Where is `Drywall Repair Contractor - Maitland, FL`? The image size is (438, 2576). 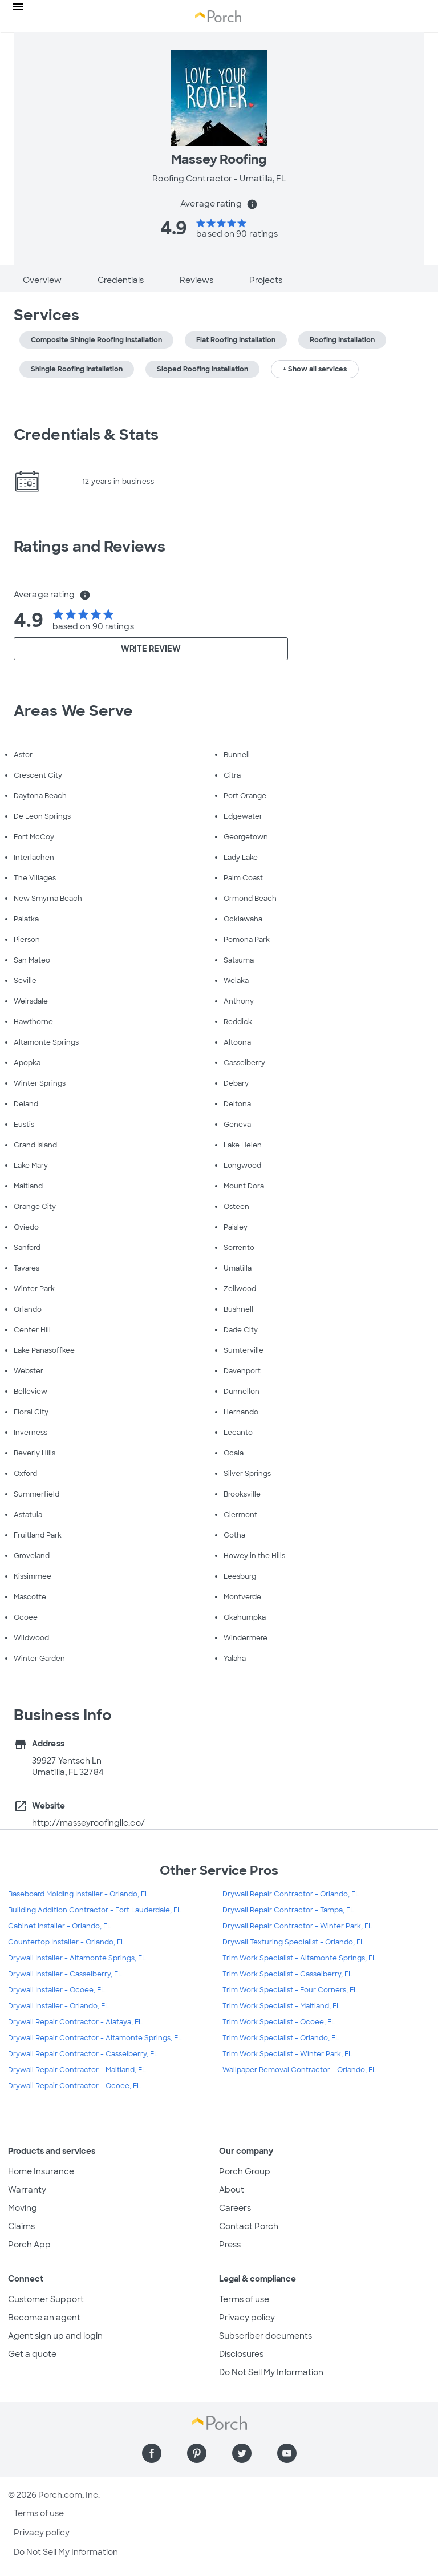 Drywall Repair Contractor - Maitland, FL is located at coordinates (77, 2069).